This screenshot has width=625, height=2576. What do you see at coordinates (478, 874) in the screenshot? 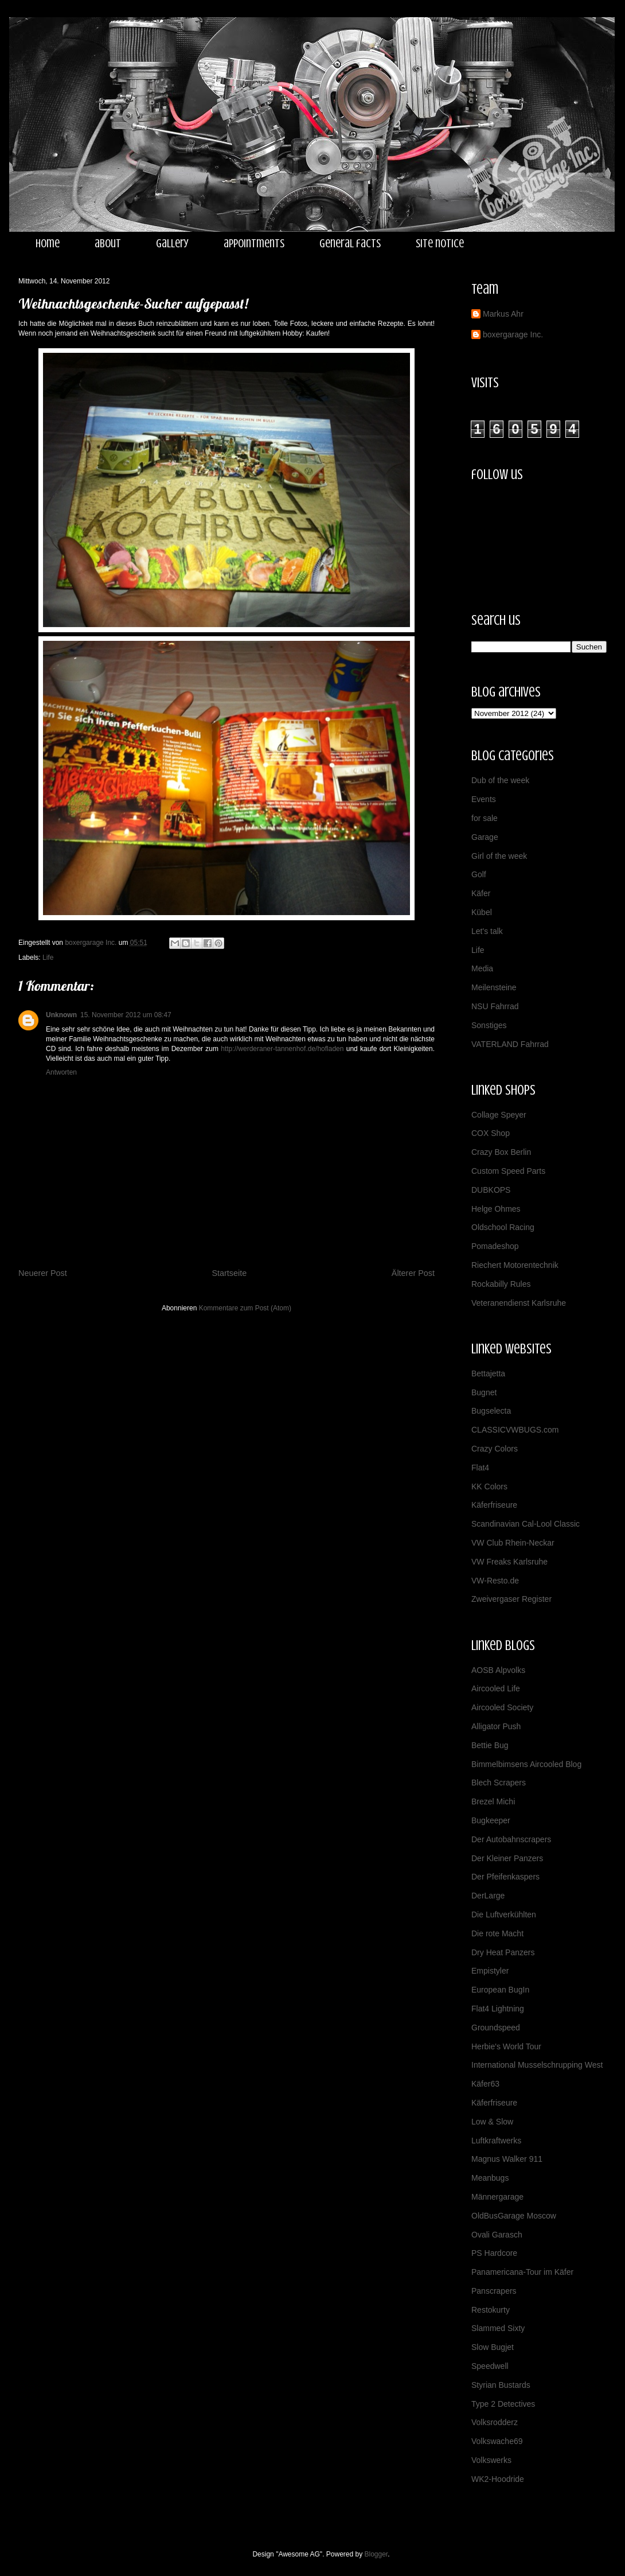
I see `Golf` at bounding box center [478, 874].